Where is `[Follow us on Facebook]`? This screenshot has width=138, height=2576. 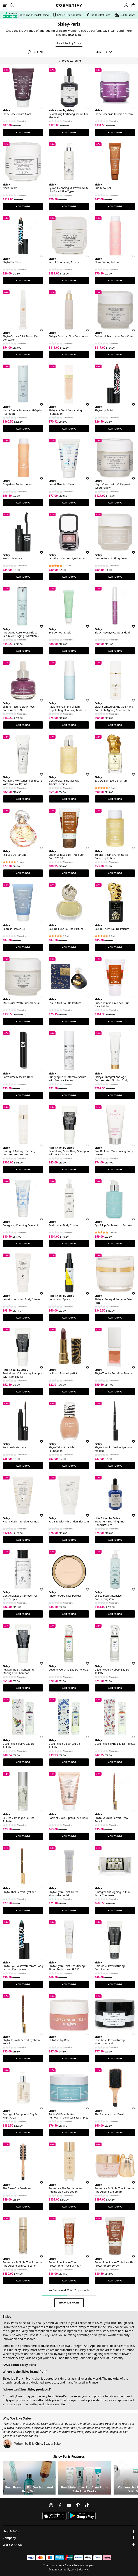 [Follow us on Facebook] is located at coordinates (60, 2505).